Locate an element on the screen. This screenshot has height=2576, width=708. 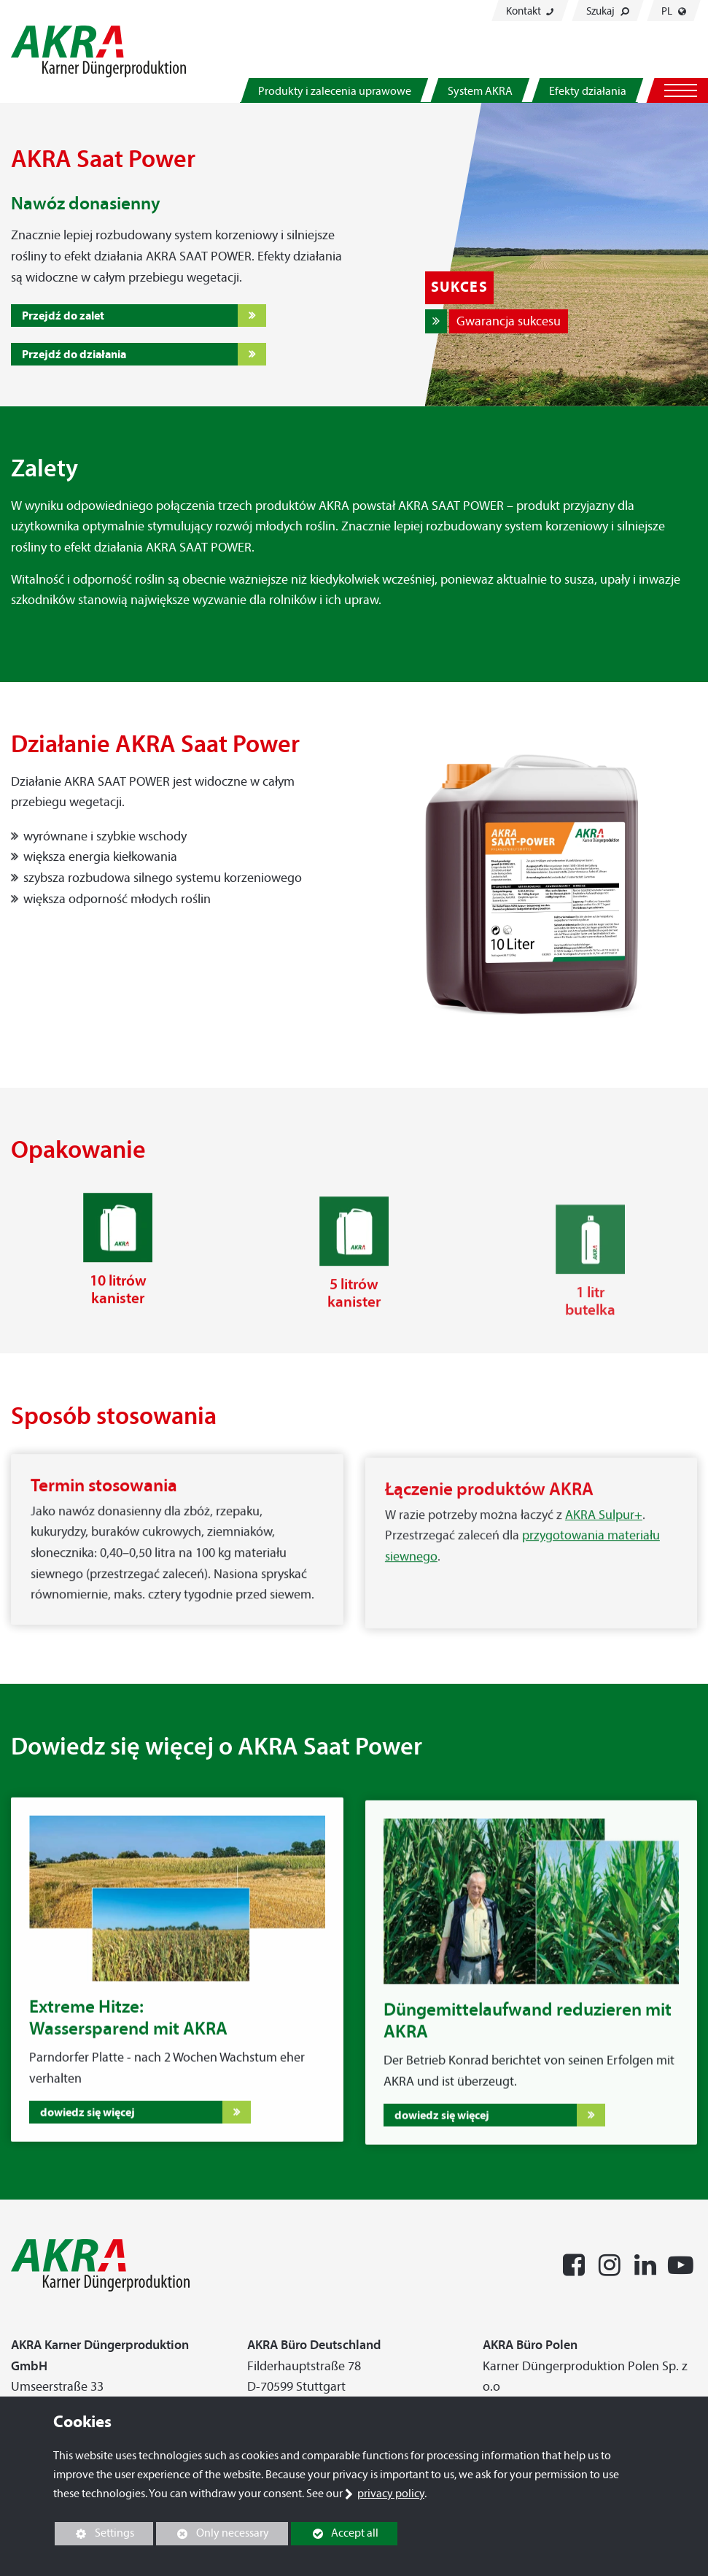
Szukaj is located at coordinates (607, 11).